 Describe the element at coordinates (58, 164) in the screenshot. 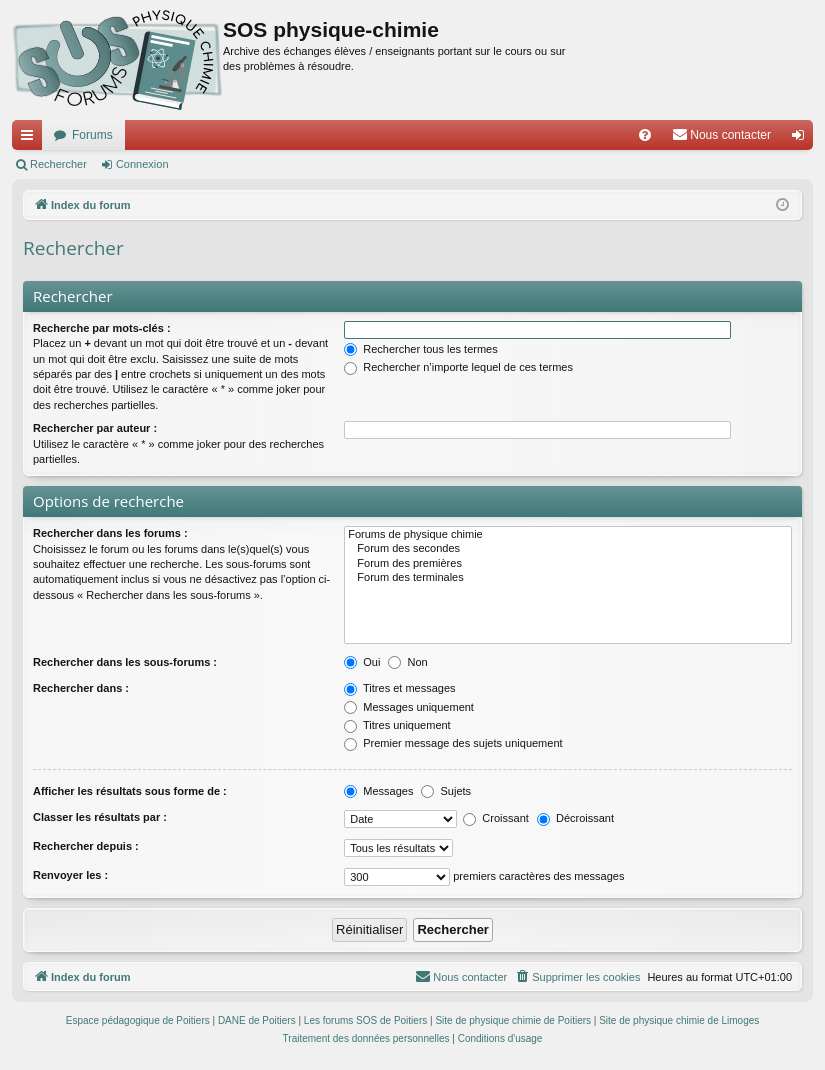

I see `Rechercher` at that location.